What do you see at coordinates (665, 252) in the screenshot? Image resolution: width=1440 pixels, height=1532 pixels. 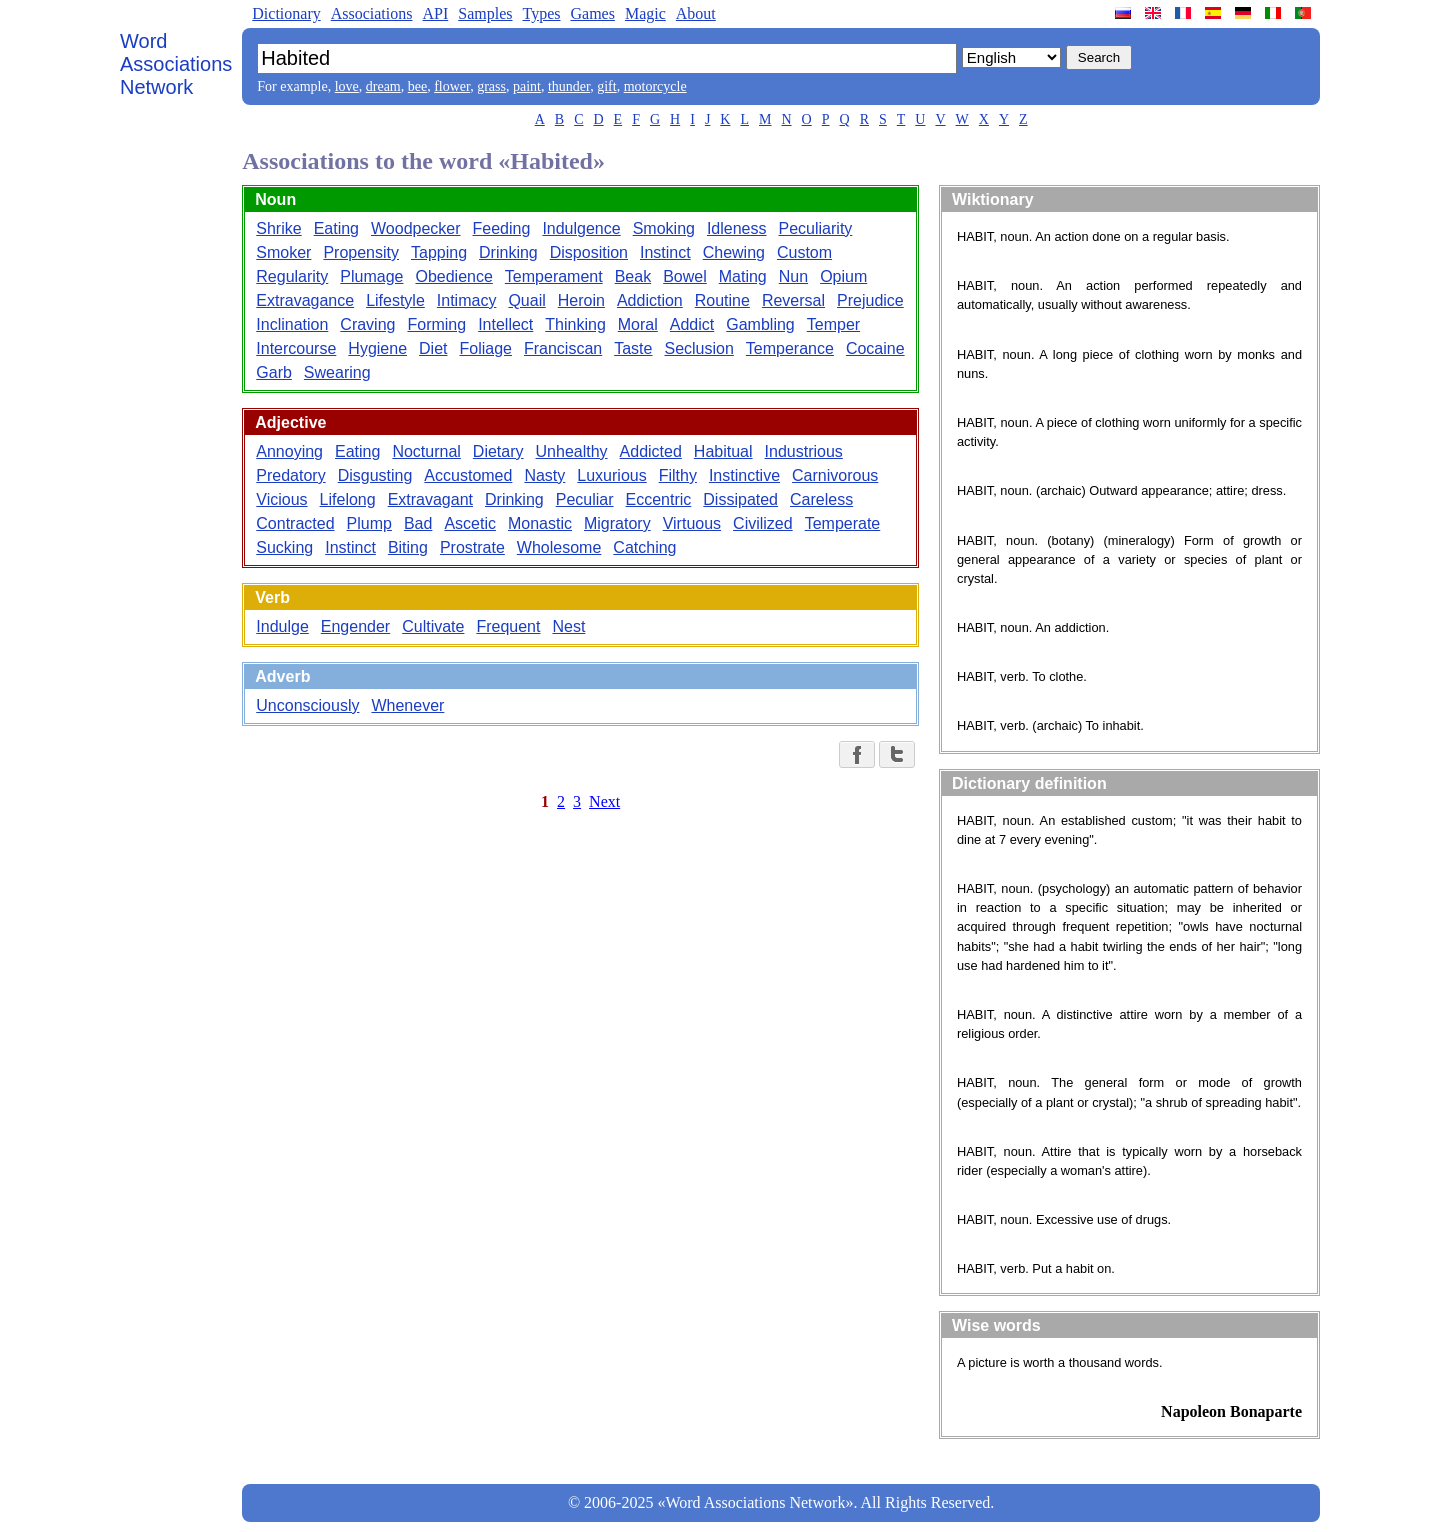 I see `Instinct` at bounding box center [665, 252].